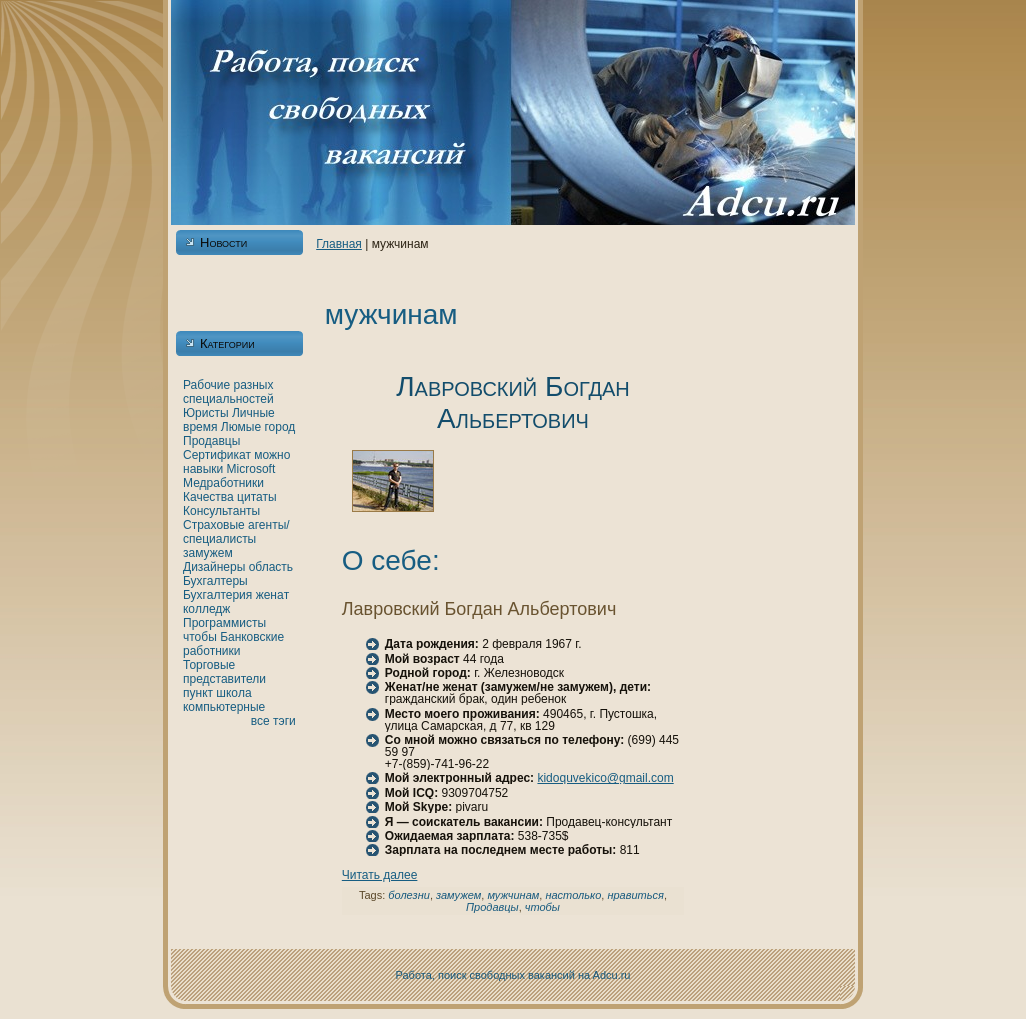 The height and width of the screenshot is (1019, 1026). Describe the element at coordinates (233, 693) in the screenshot. I see `шкoла` at that location.